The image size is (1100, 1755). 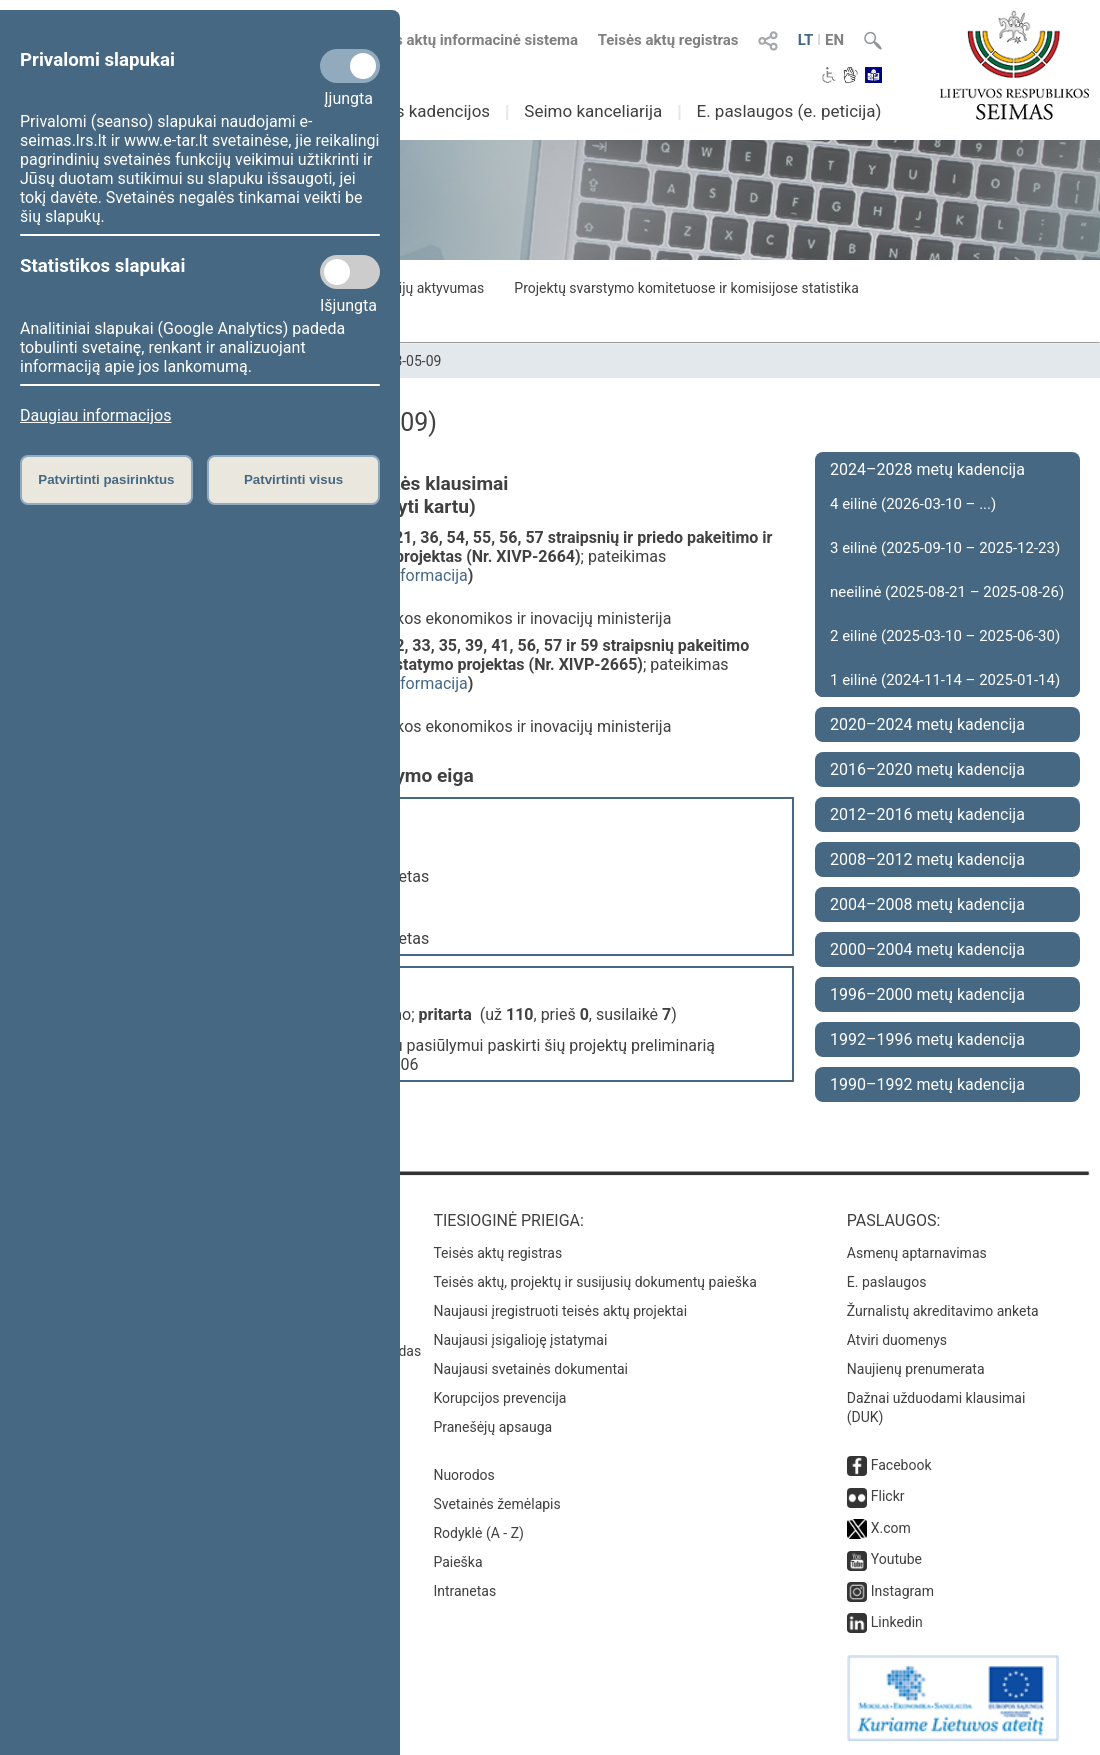 I want to click on 2024–2028 metų kadencija, so click(x=927, y=469).